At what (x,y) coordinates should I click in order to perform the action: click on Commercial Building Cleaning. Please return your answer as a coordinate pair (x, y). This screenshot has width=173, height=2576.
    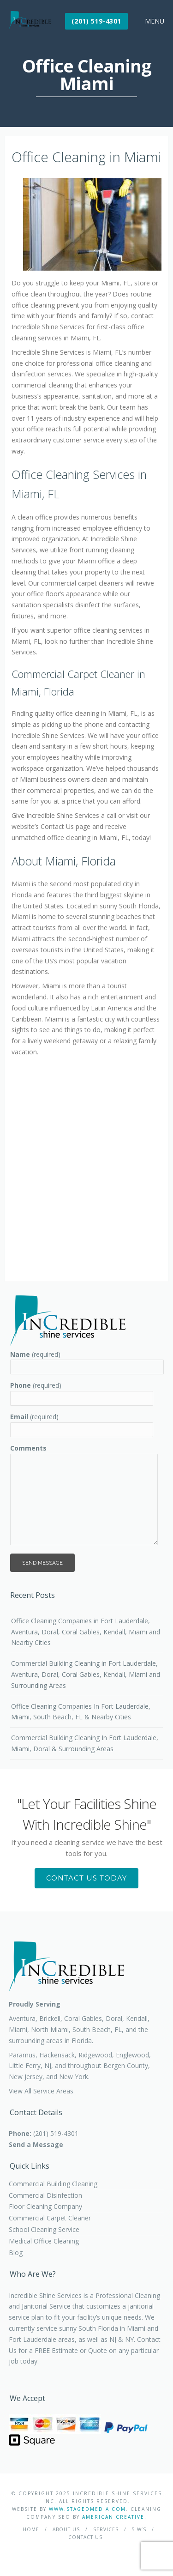
    Looking at the image, I should click on (53, 2183).